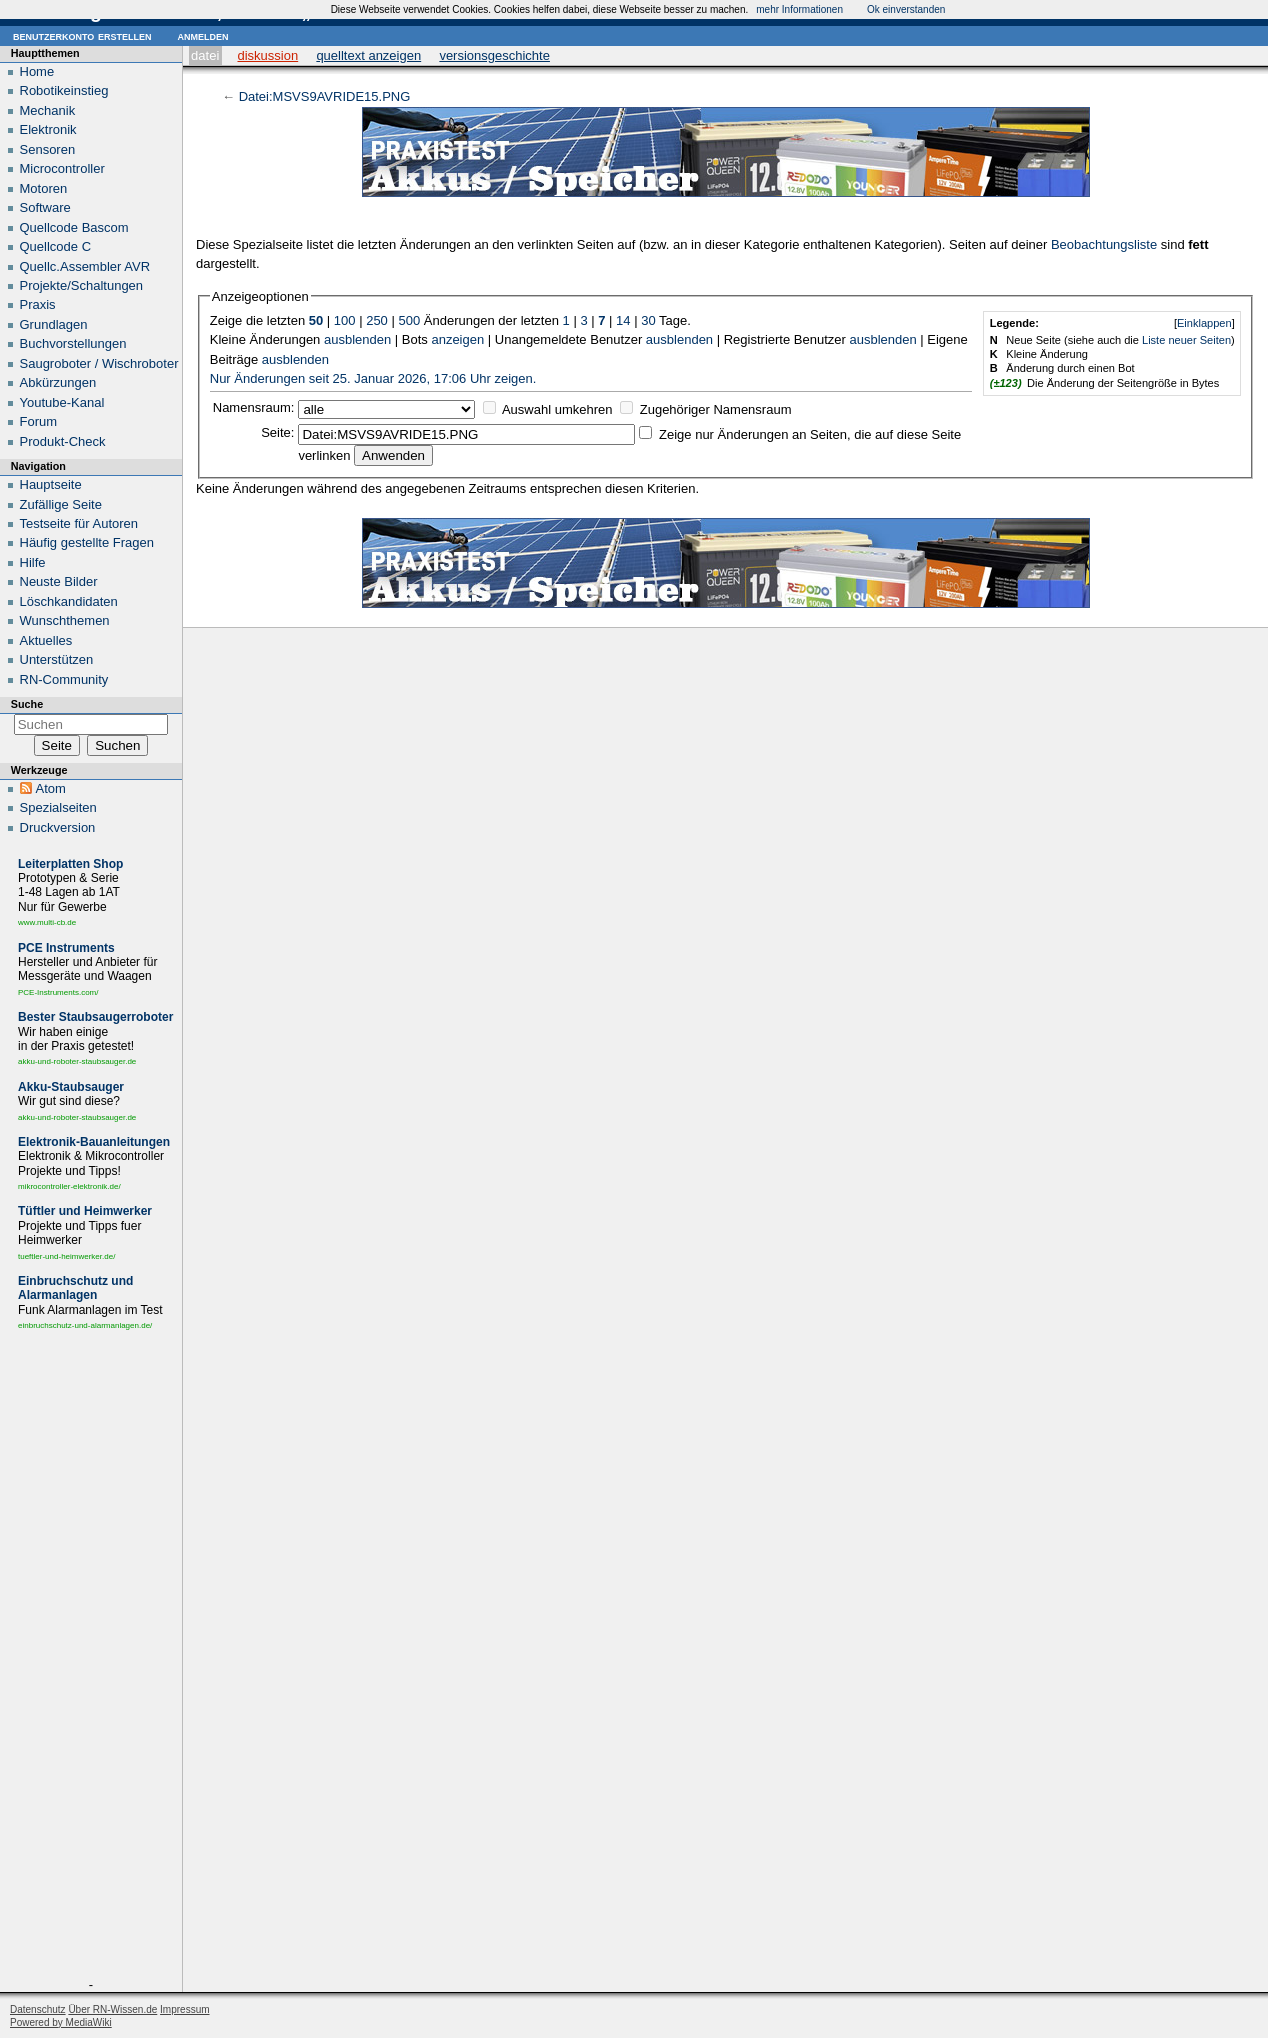 The image size is (1268, 2038). I want to click on Home, so click(37, 71).